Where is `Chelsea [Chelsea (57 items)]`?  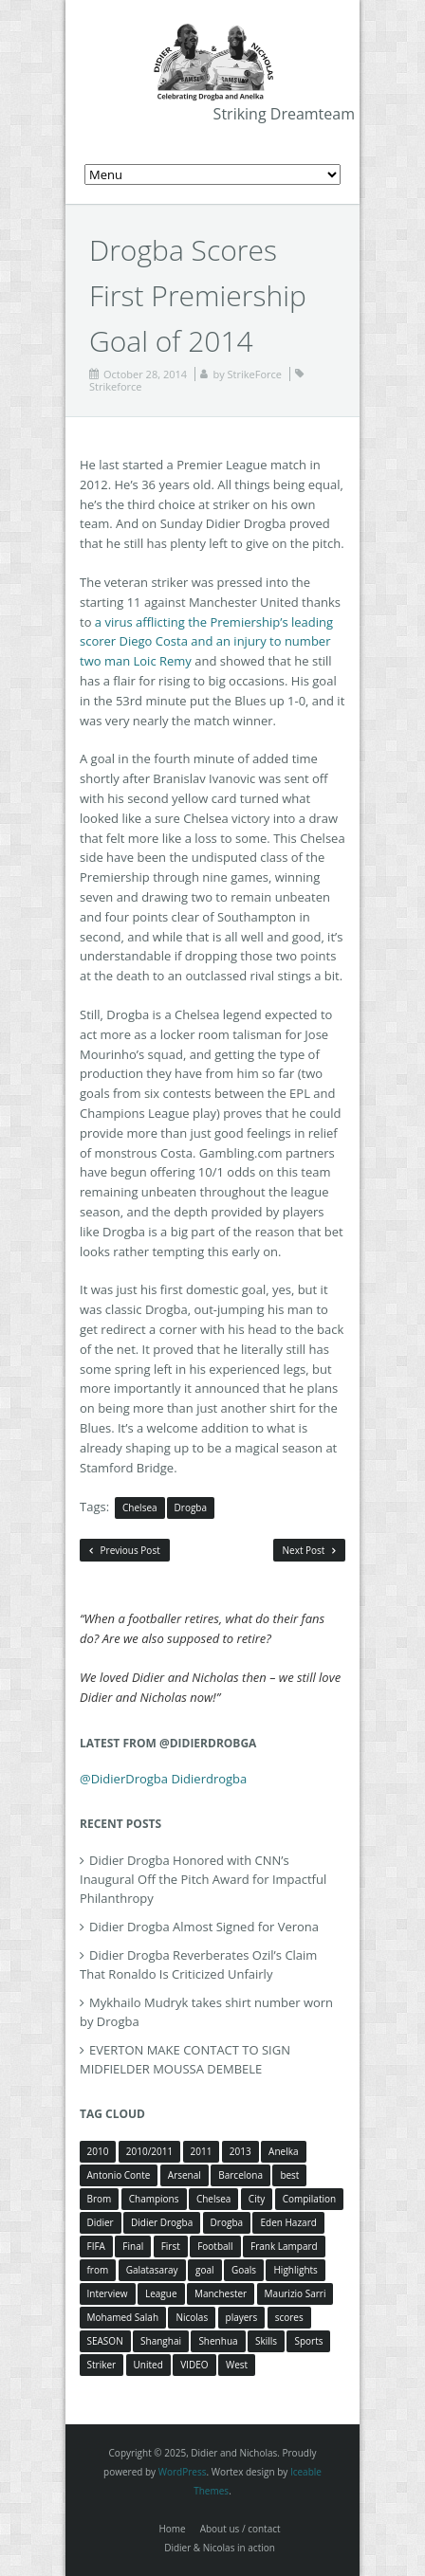 Chelsea [Chelsea (57 items)] is located at coordinates (213, 2198).